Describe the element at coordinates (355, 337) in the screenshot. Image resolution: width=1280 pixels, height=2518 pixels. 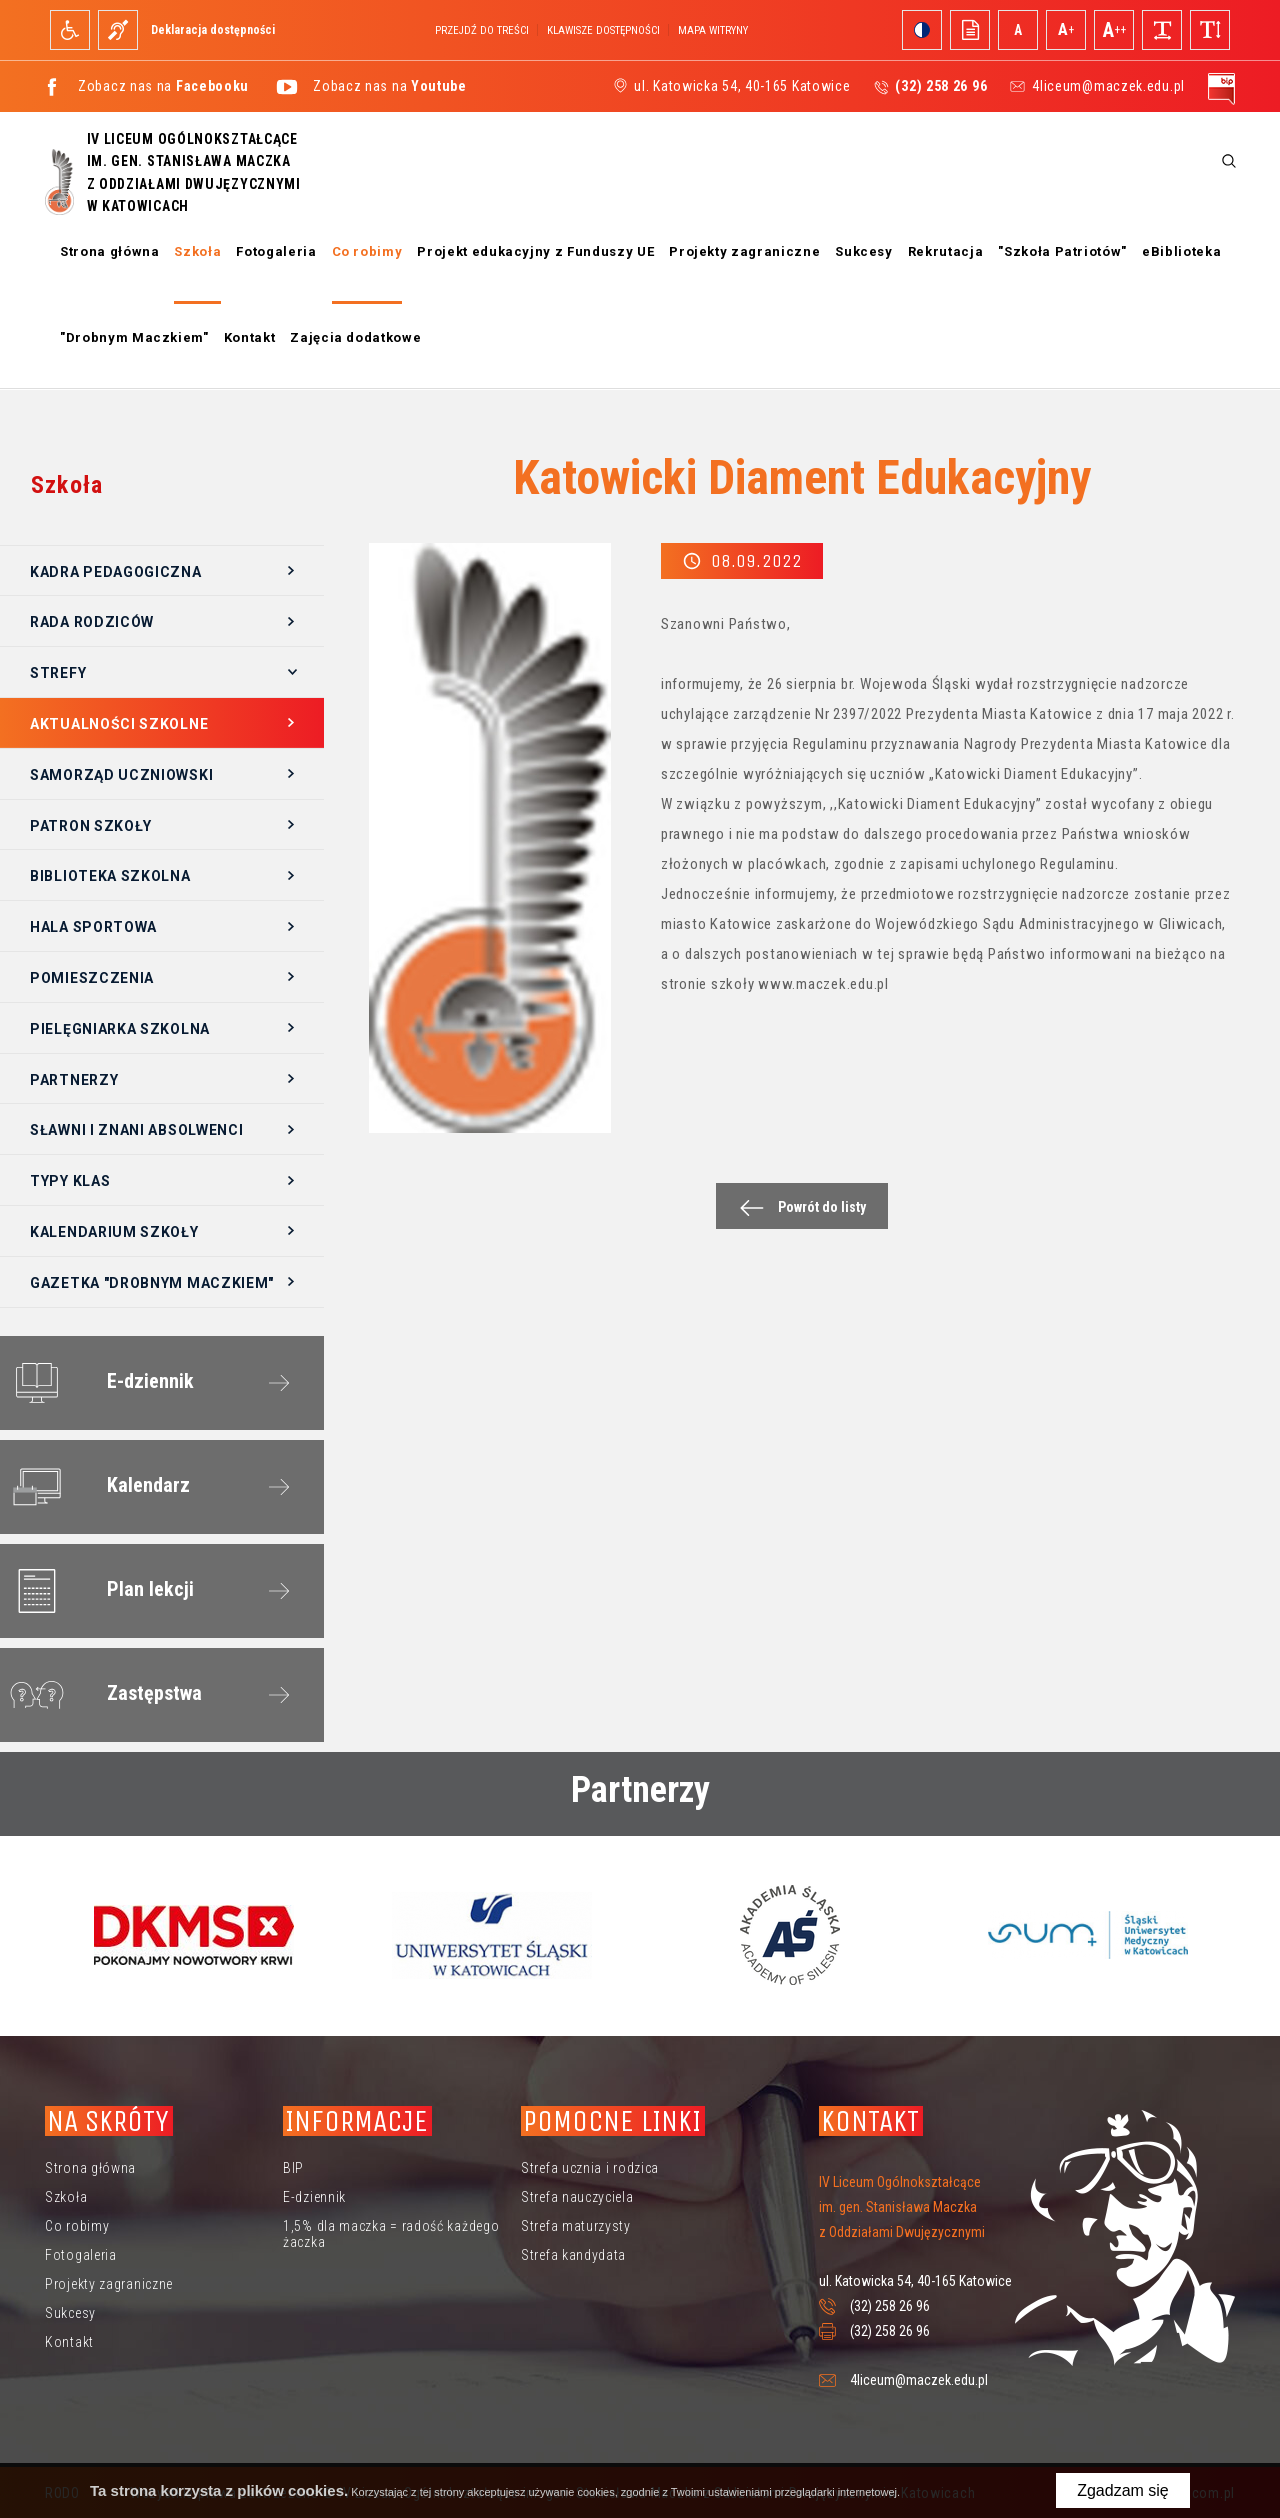
I see `Zajęcia dodatkowe` at that location.